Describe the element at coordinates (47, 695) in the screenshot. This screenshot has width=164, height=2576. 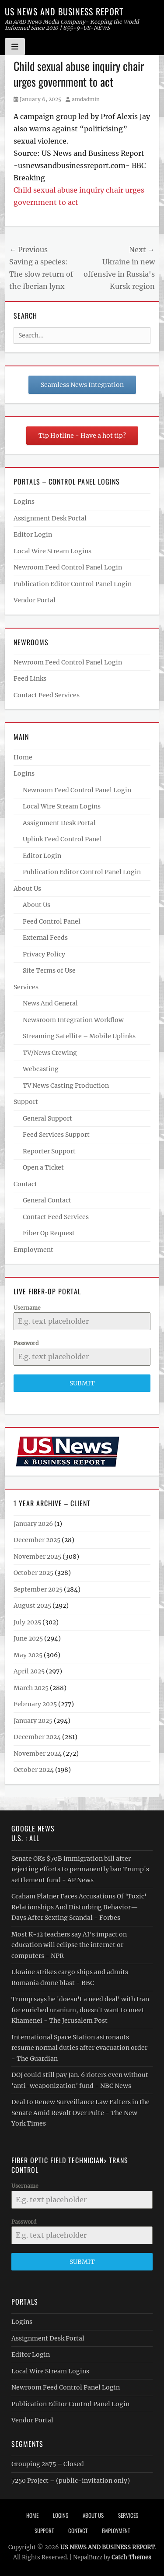
I see `Contact Feed Services` at that location.